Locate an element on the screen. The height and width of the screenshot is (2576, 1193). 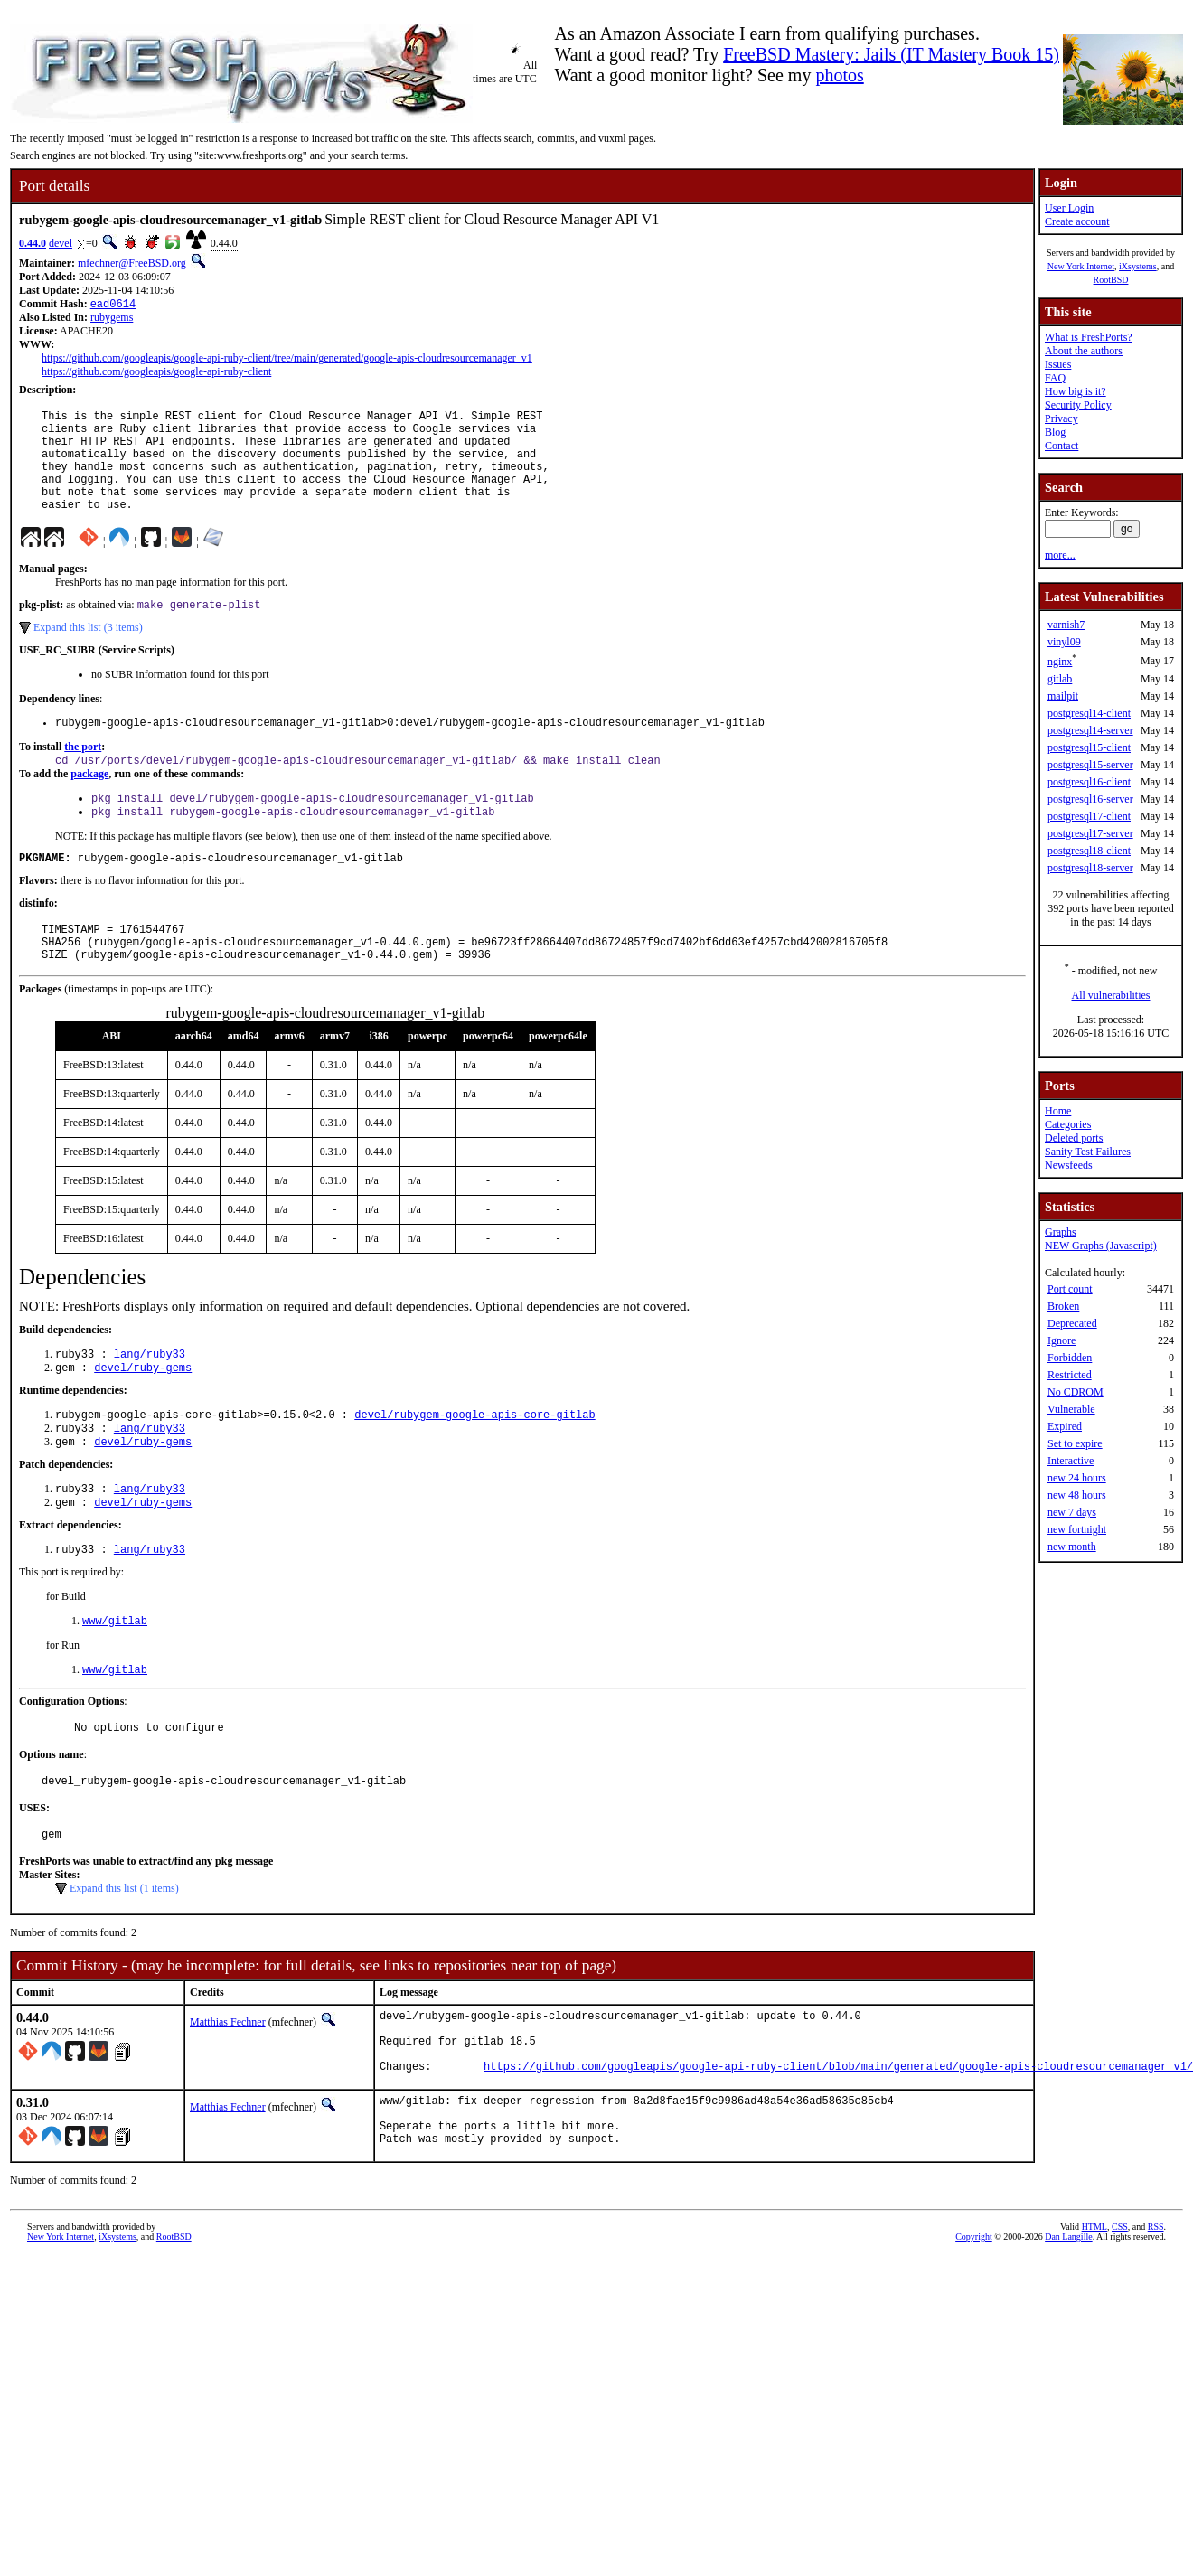
new fortnight is located at coordinates (1076, 1529).